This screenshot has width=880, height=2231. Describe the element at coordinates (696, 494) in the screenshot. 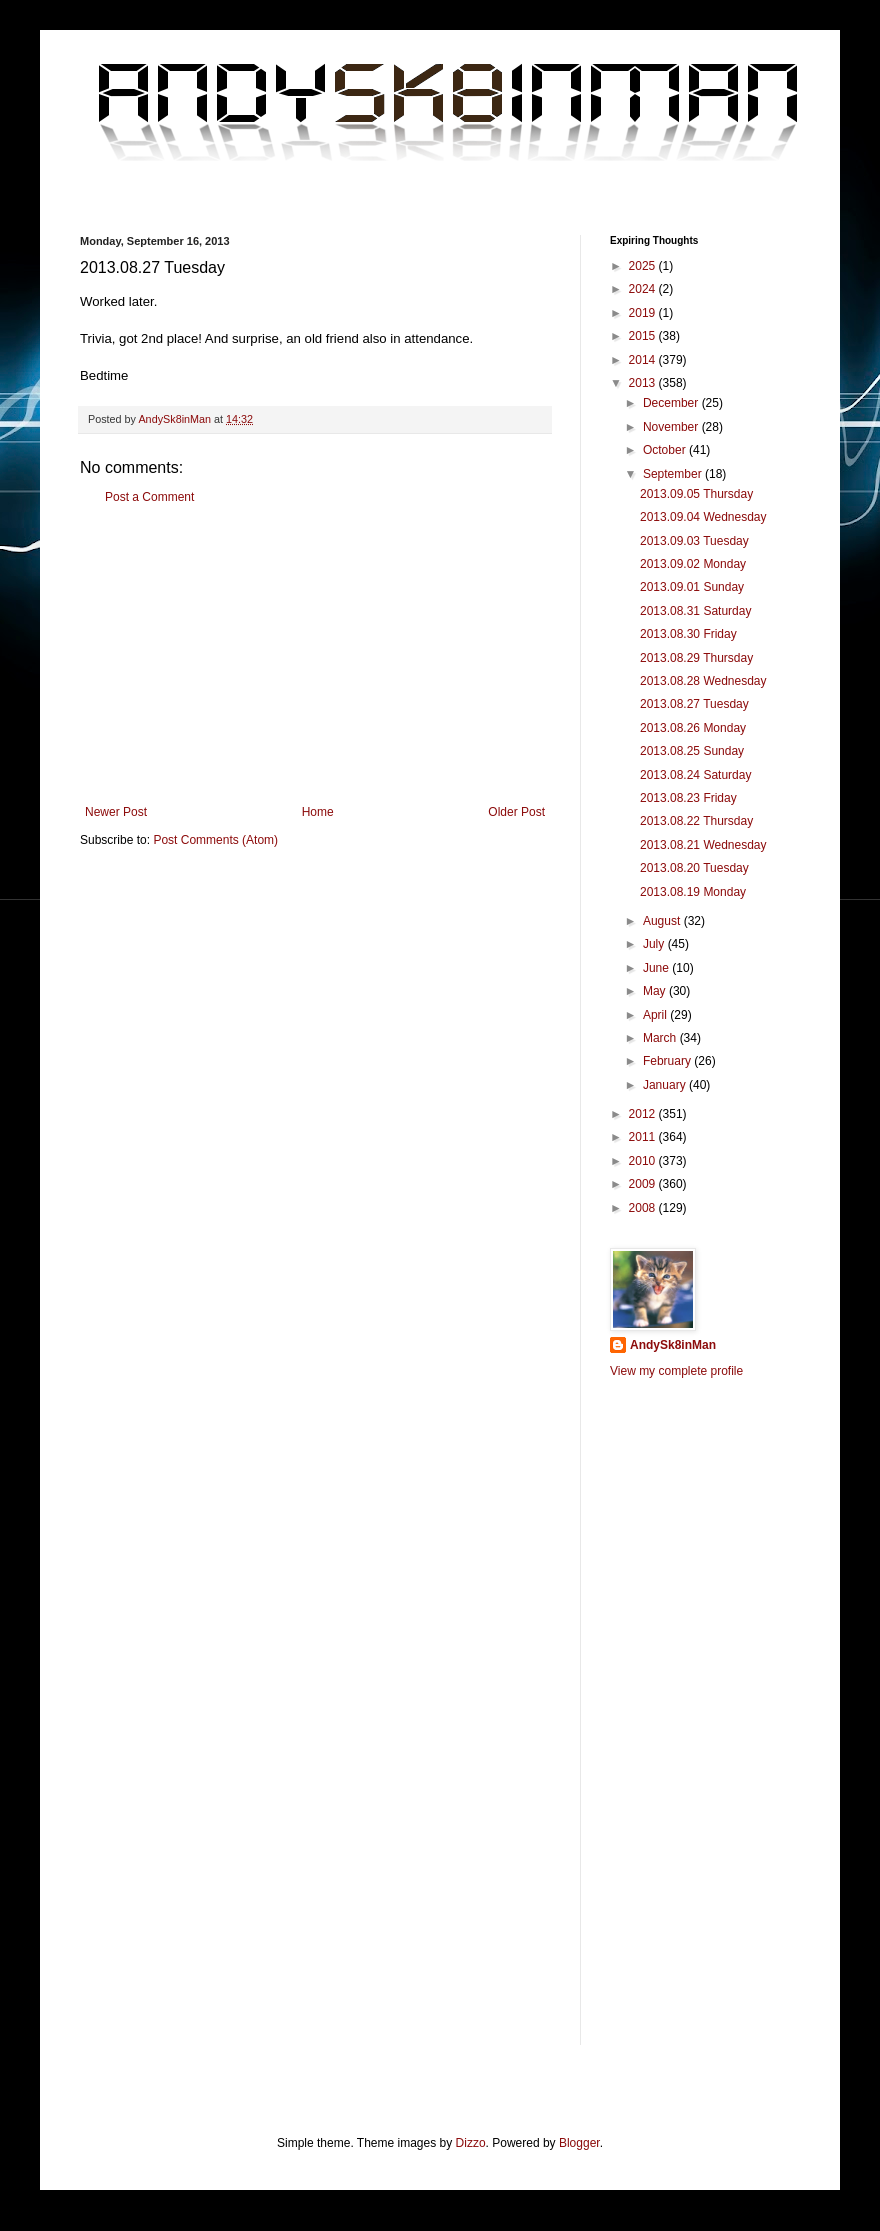

I see `2013.09.05 Thursday` at that location.